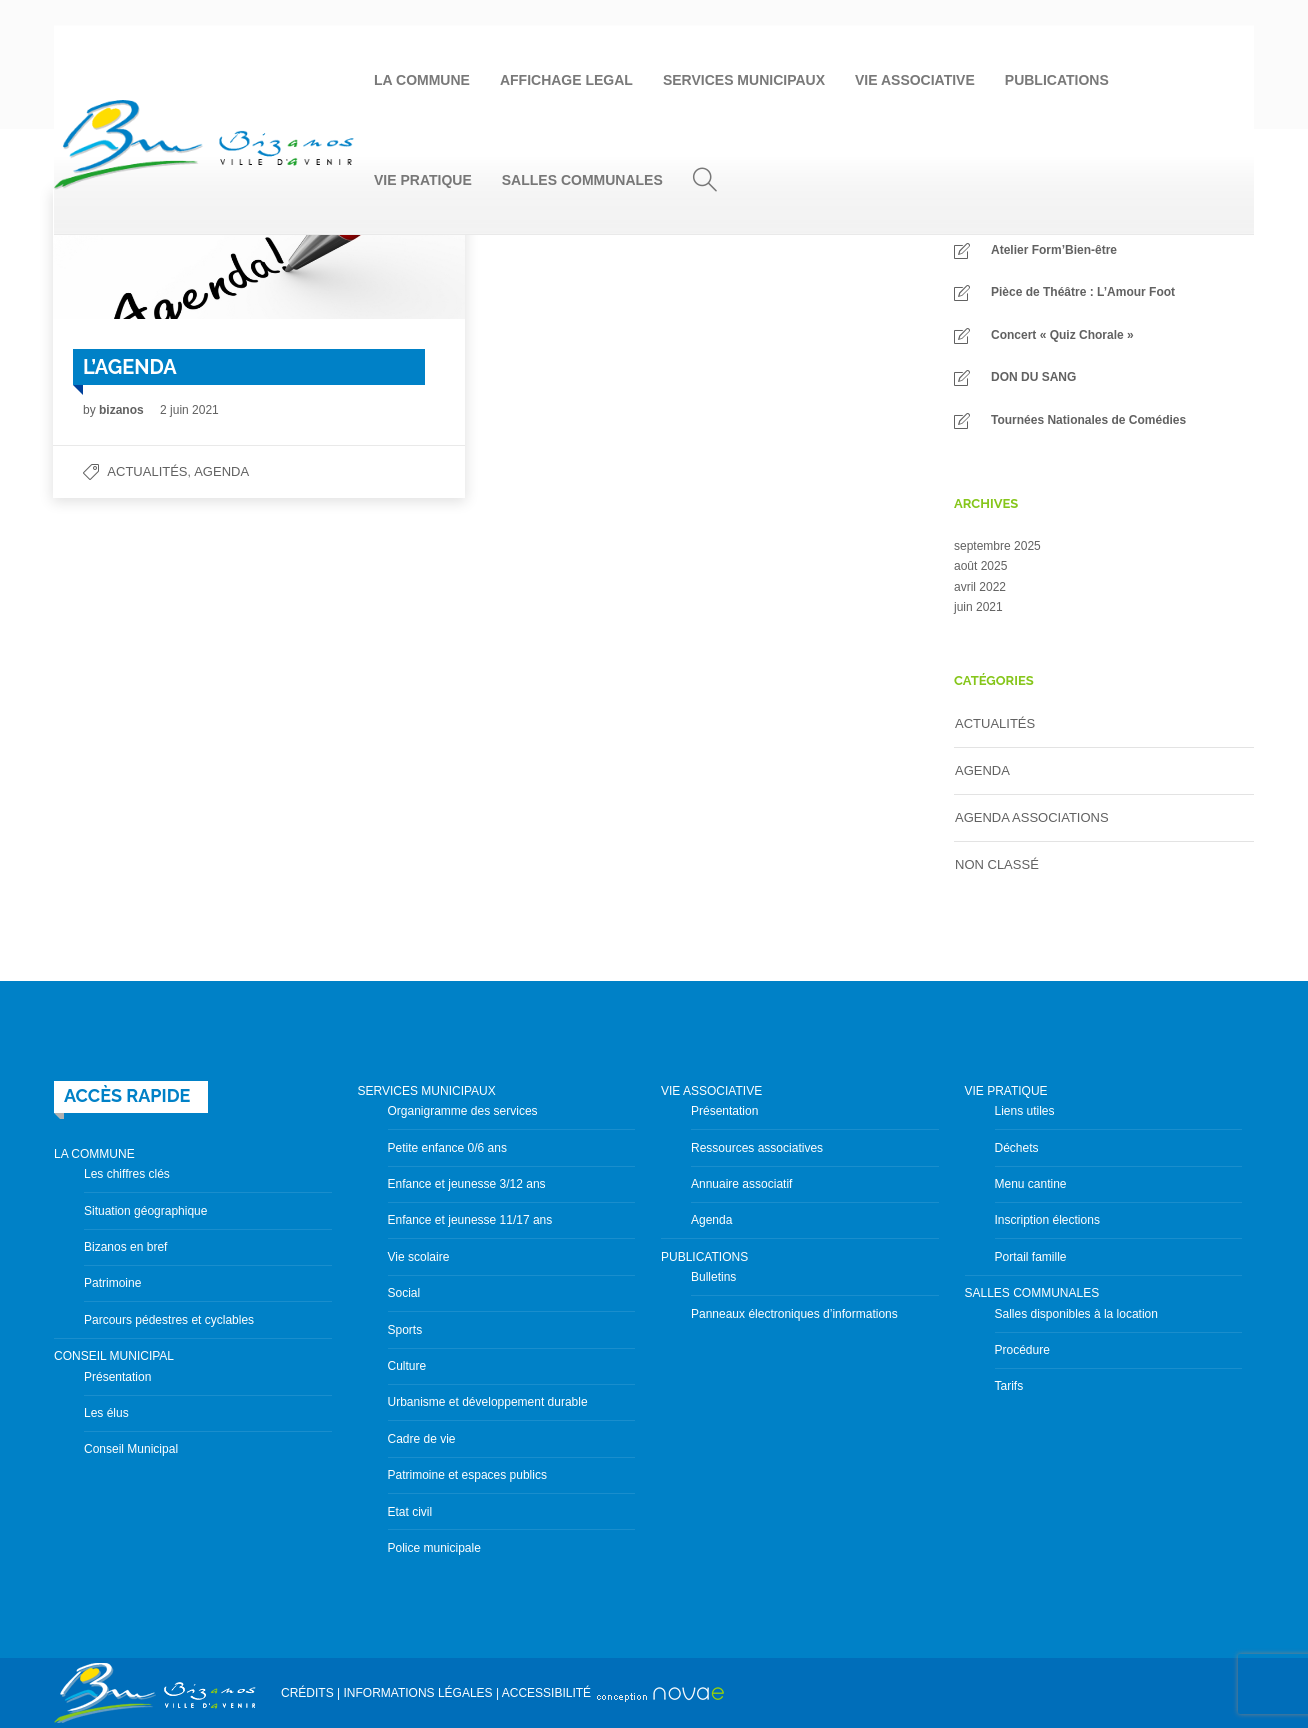  What do you see at coordinates (407, 1366) in the screenshot?
I see `Culture` at bounding box center [407, 1366].